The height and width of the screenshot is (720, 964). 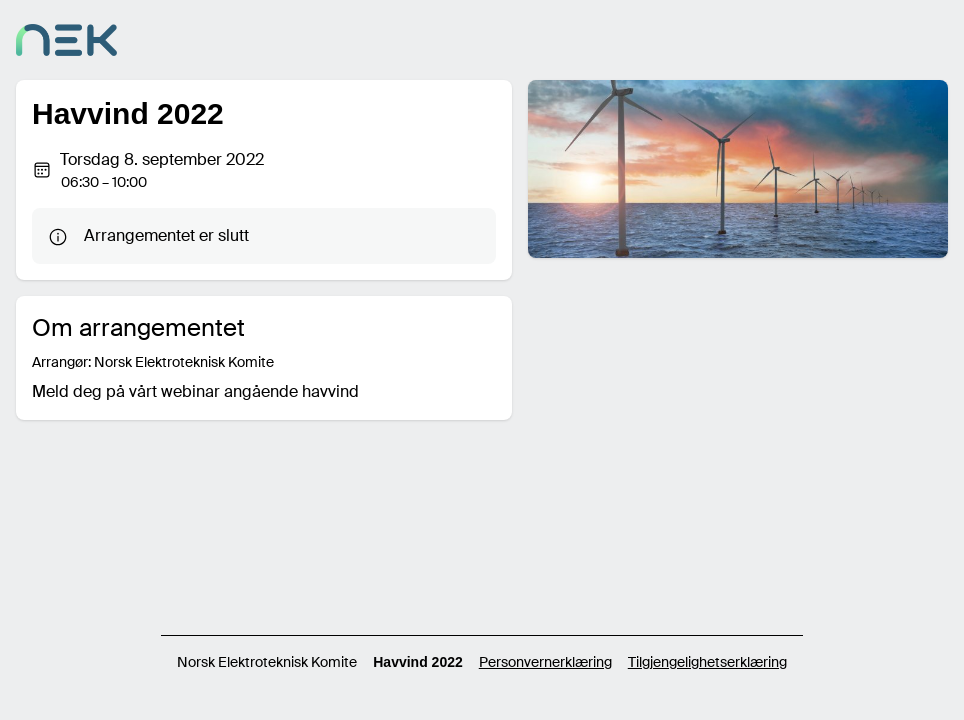 I want to click on Personvernerklæring, so click(x=545, y=662).